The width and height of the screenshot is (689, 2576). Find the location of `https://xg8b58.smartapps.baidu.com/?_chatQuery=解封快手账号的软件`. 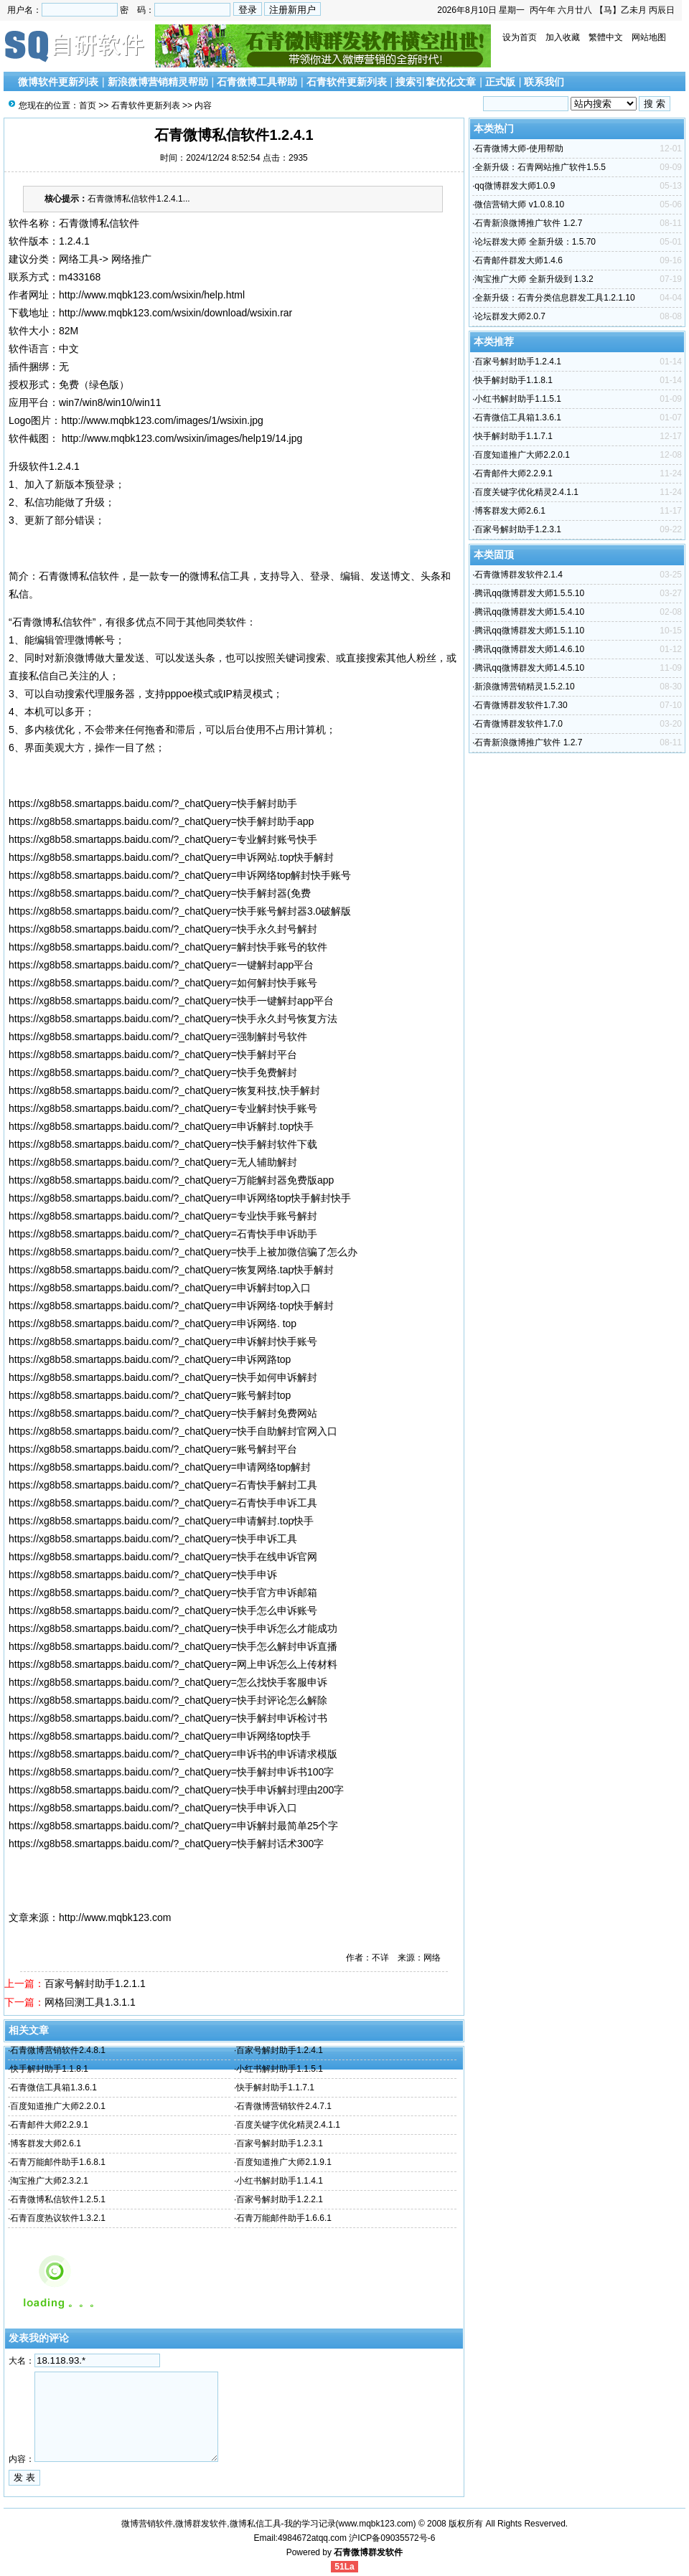

https://xg8b58.smartapps.baidu.com/?_chatQuery=解封快手账号的软件 is located at coordinates (168, 947).